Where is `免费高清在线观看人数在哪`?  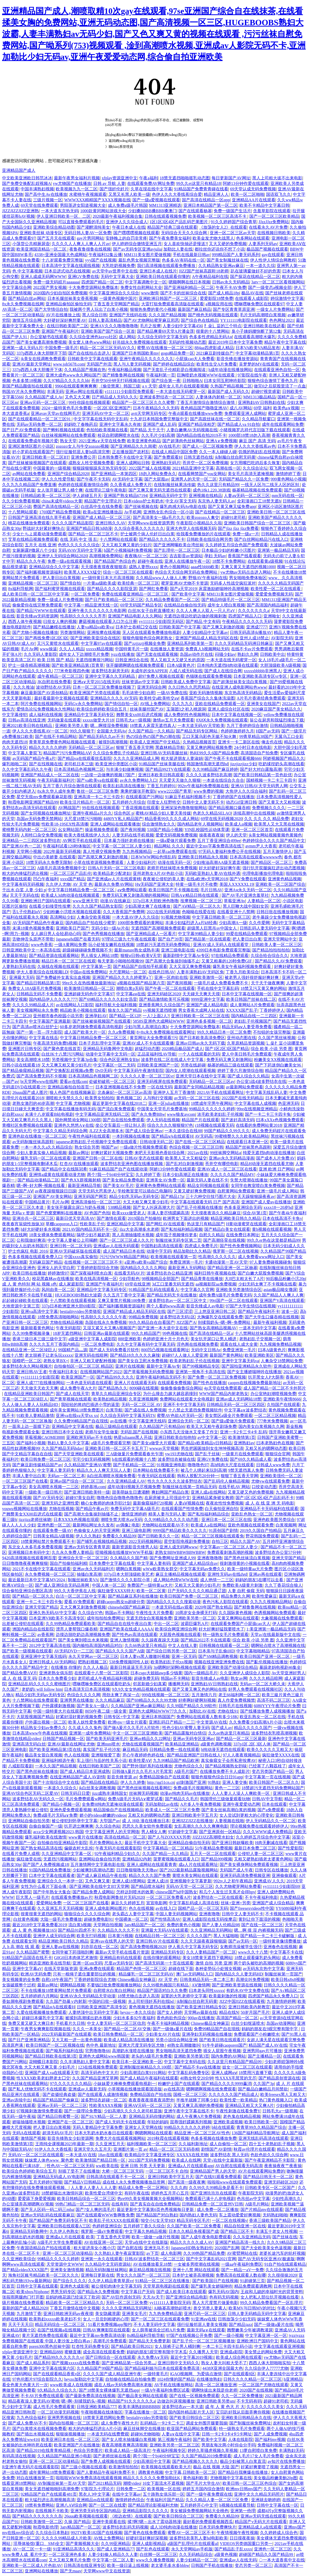
免费高清在线观看人数在哪 is located at coordinates (241, 2275).